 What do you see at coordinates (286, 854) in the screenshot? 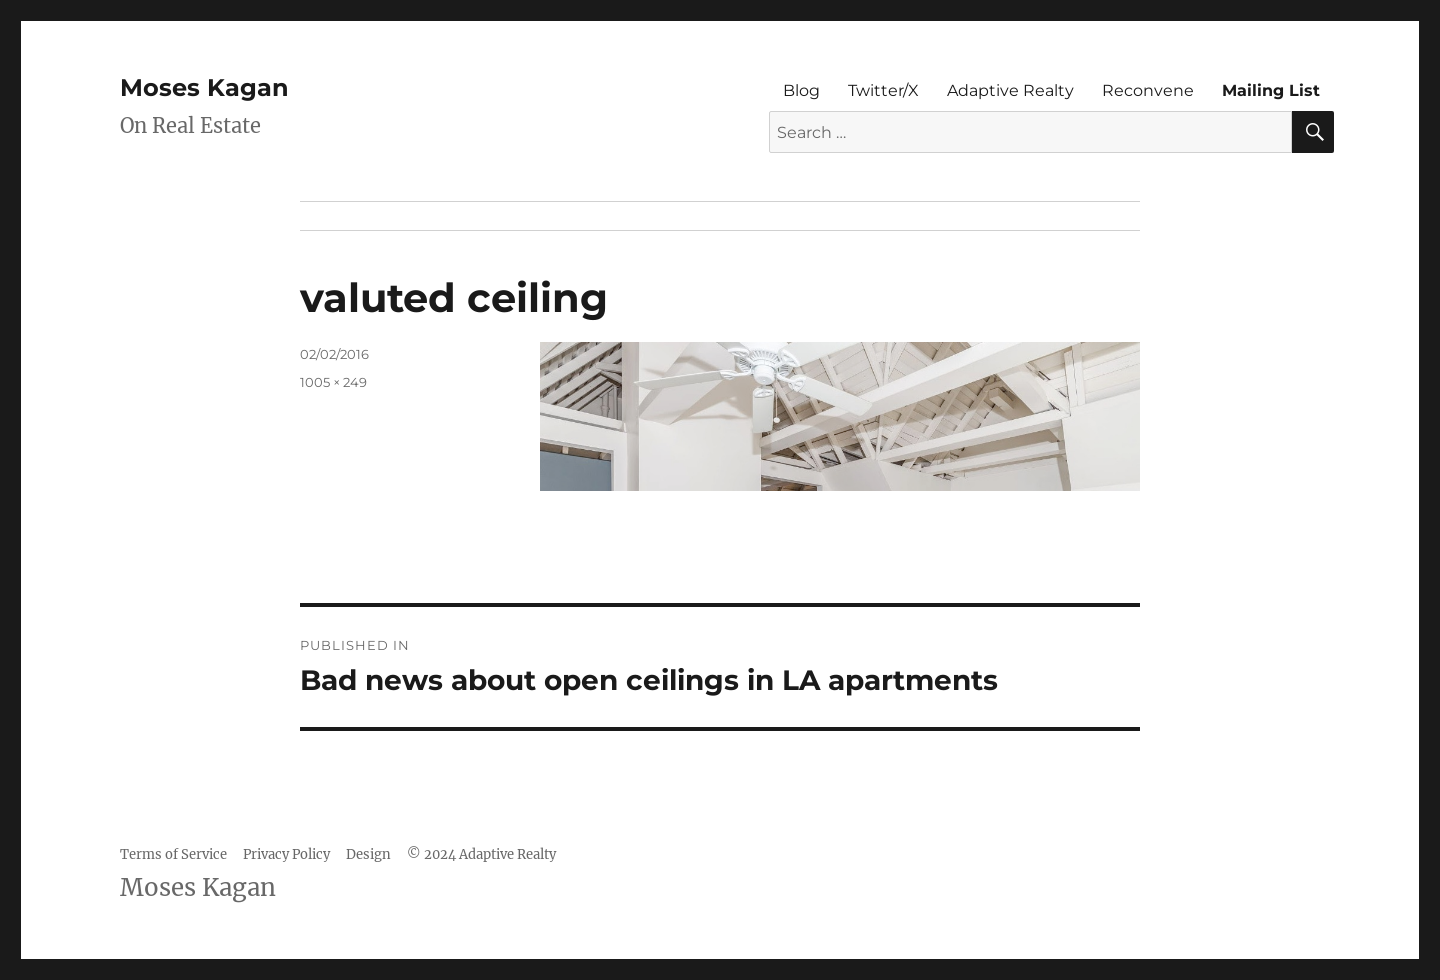
I see `Privacy Policy` at bounding box center [286, 854].